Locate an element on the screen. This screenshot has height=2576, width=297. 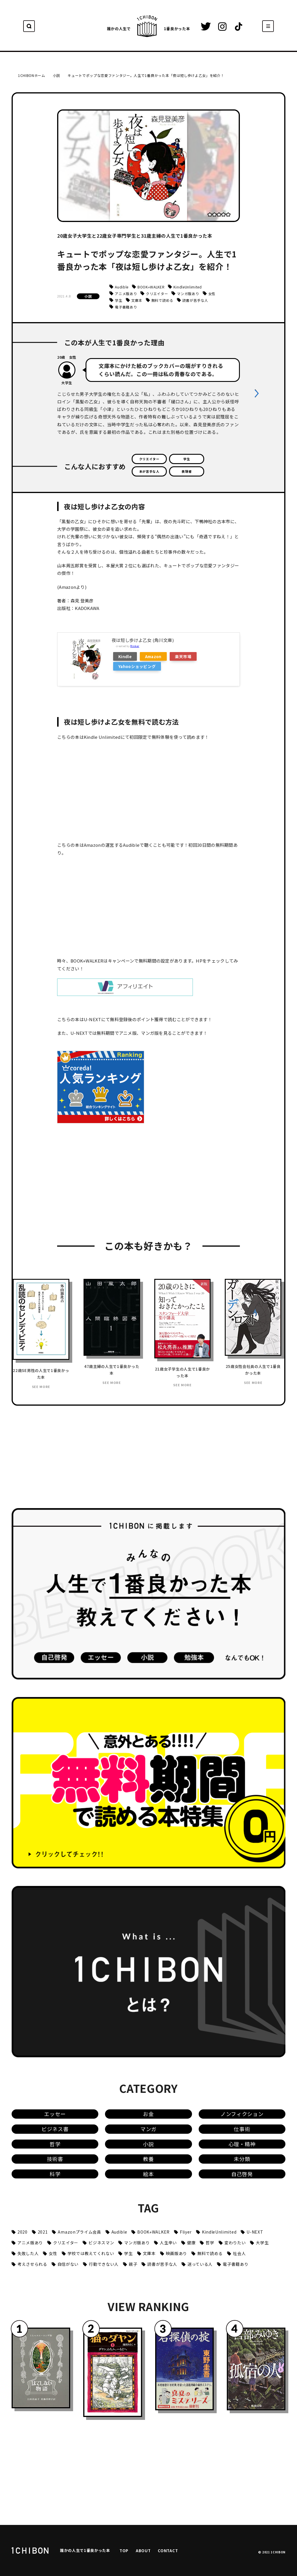
失敗した人 is located at coordinates (28, 2253).